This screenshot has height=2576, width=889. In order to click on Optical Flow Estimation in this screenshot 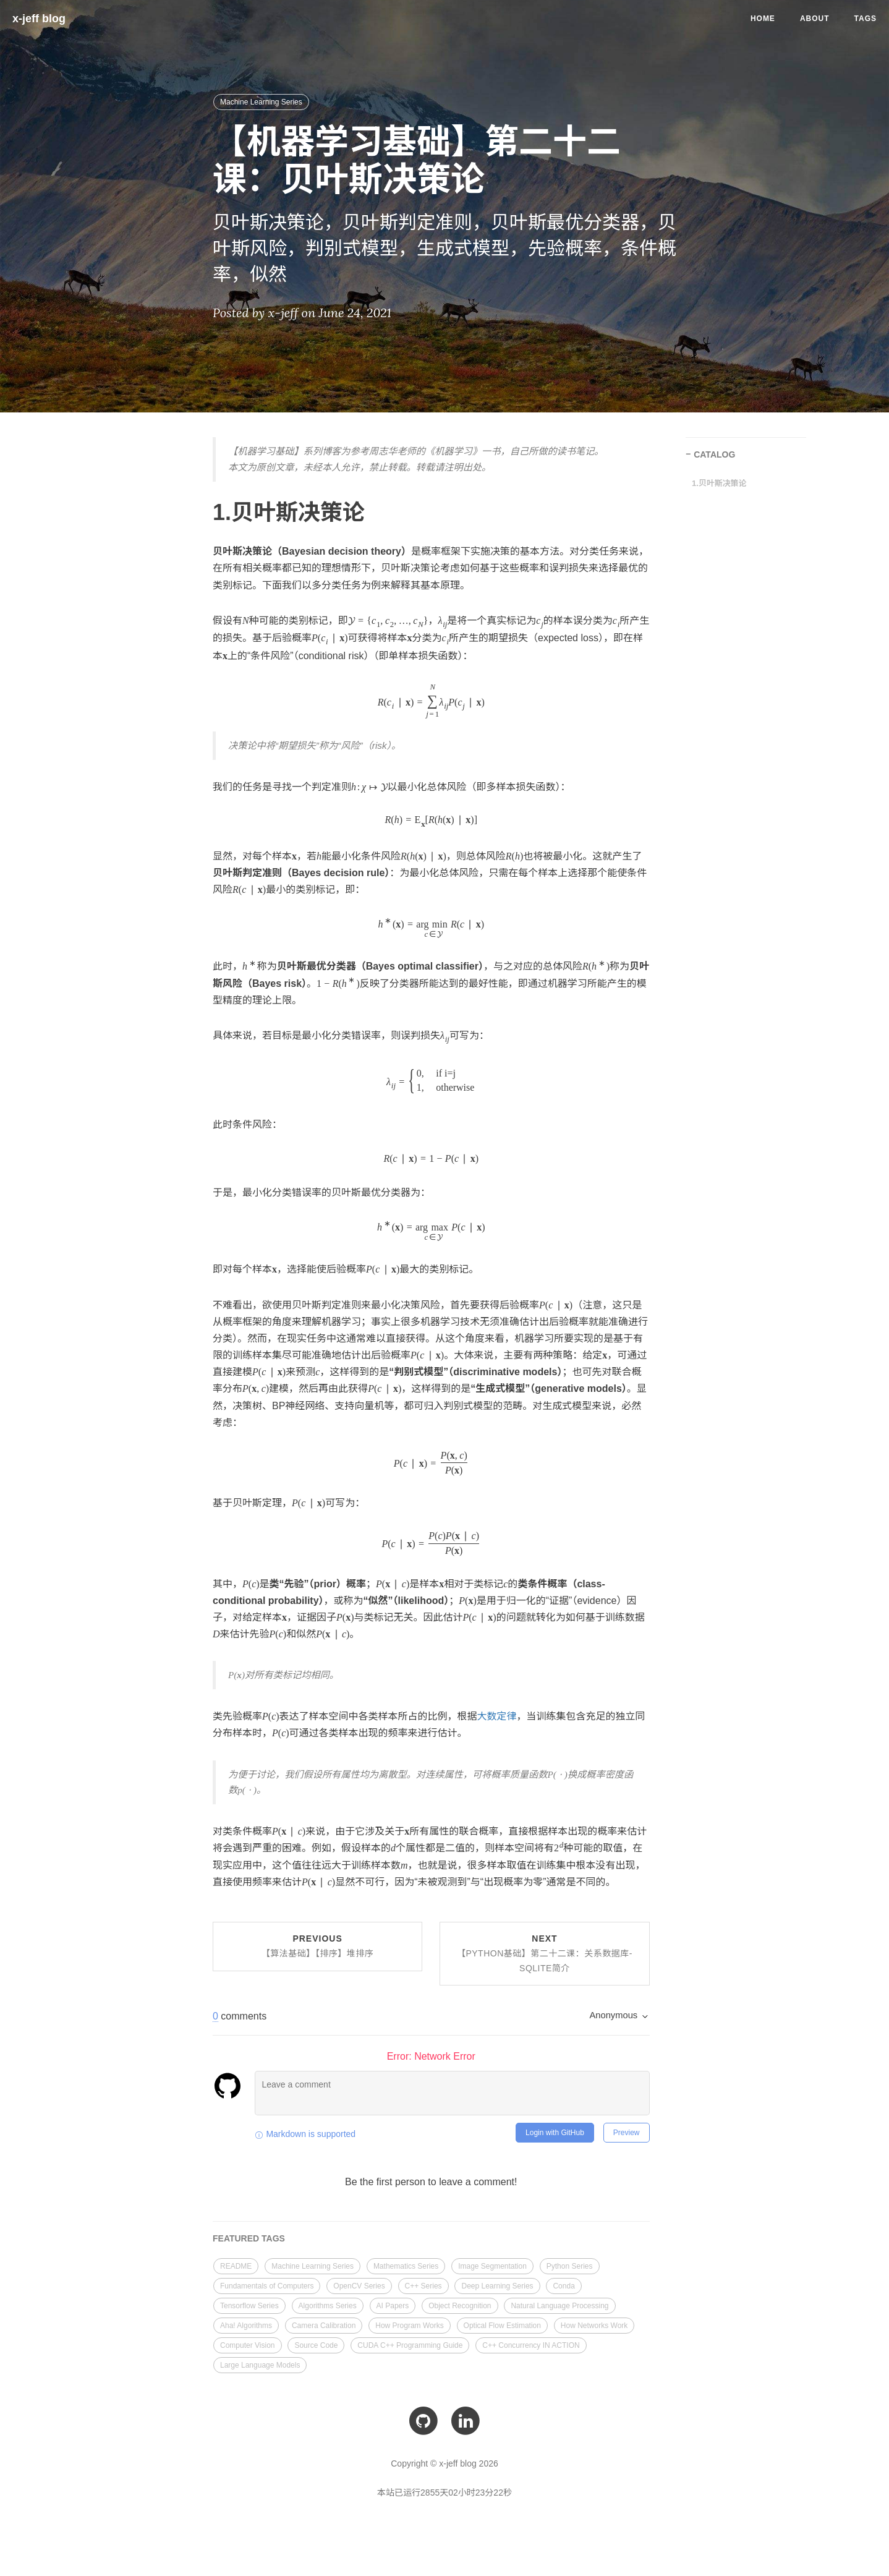, I will do `click(502, 2325)`.